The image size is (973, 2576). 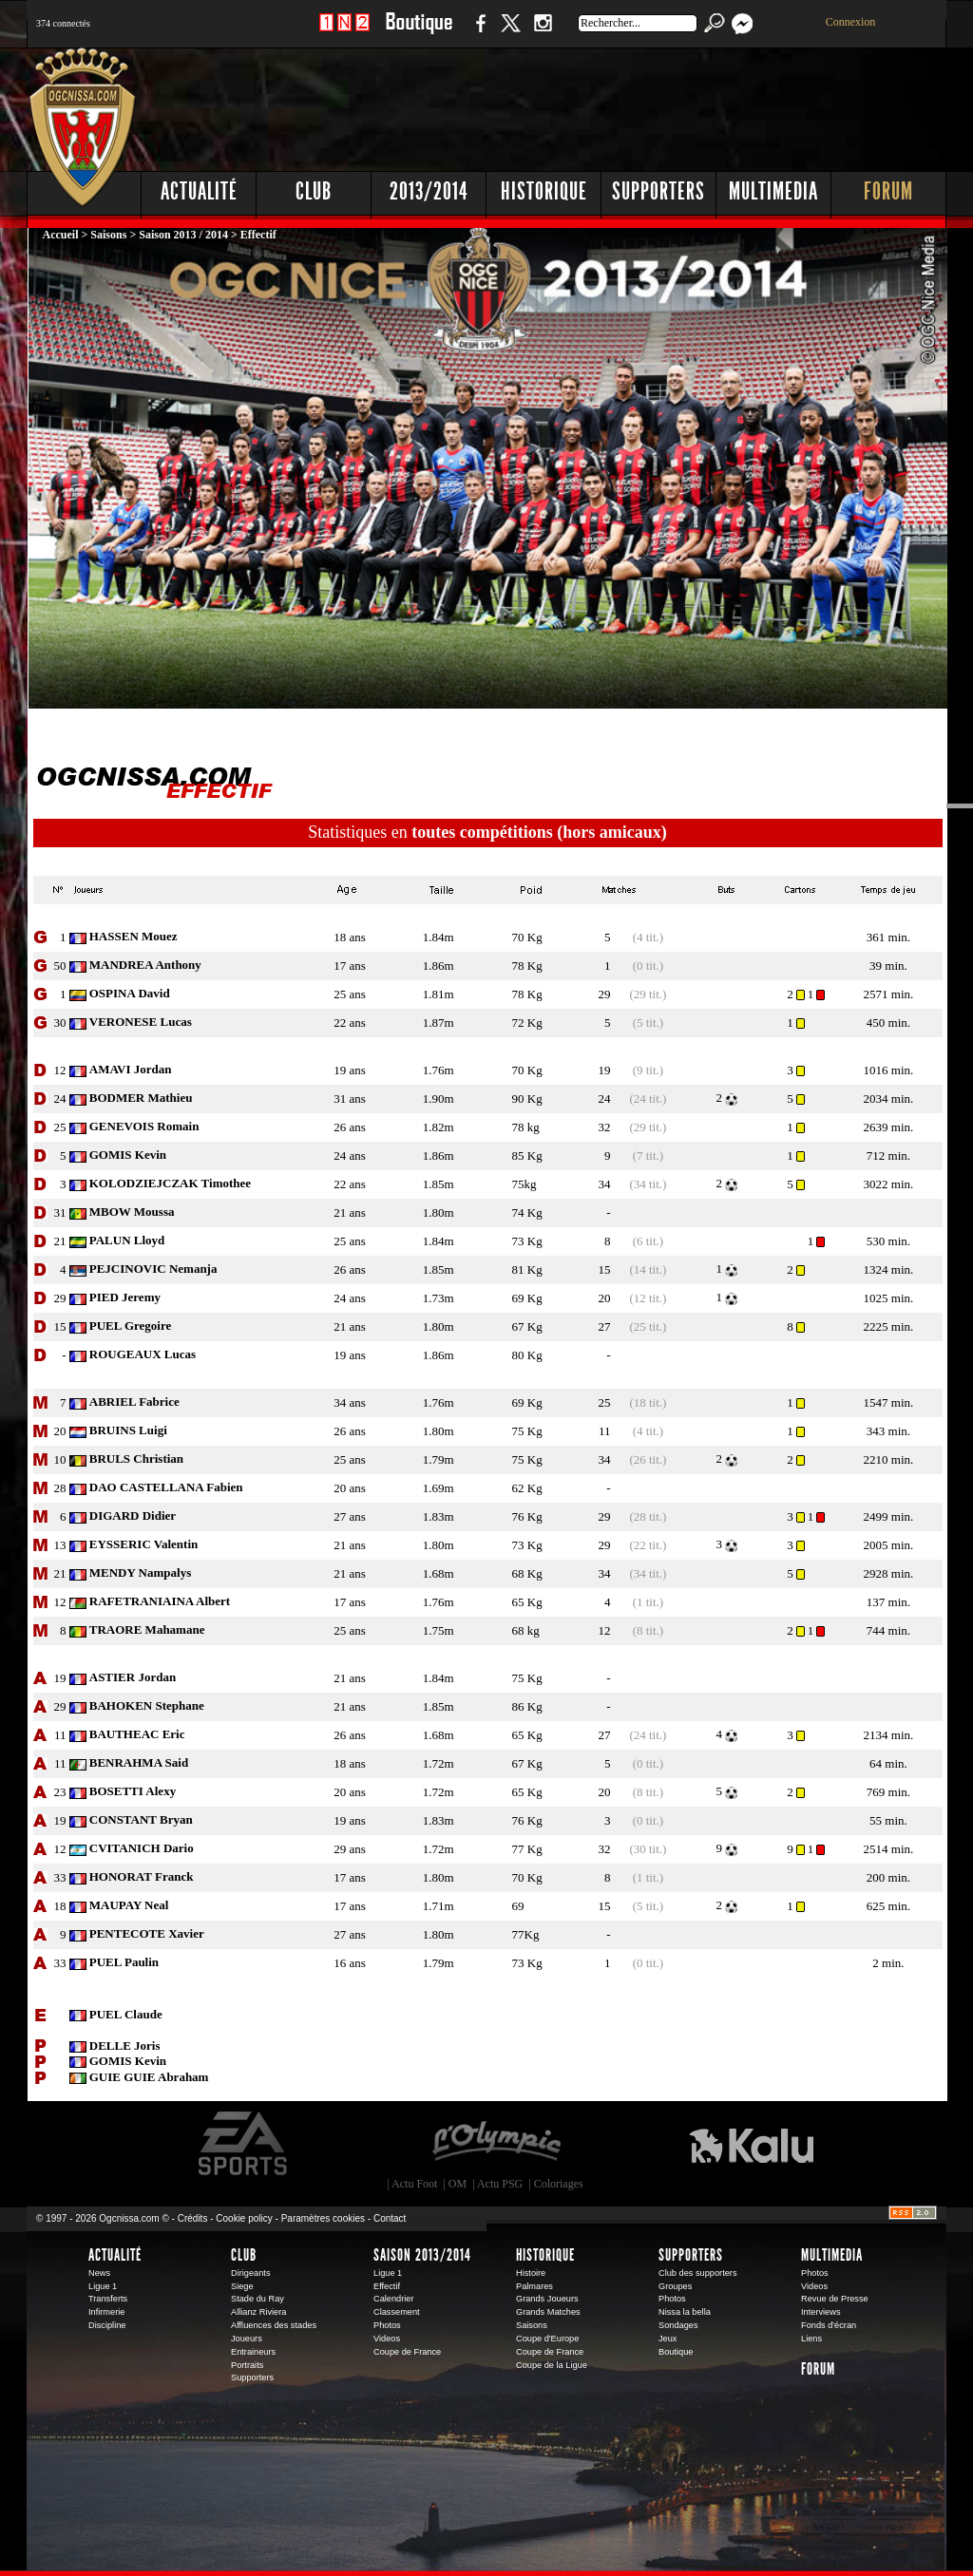 What do you see at coordinates (851, 21) in the screenshot?
I see `Connexion` at bounding box center [851, 21].